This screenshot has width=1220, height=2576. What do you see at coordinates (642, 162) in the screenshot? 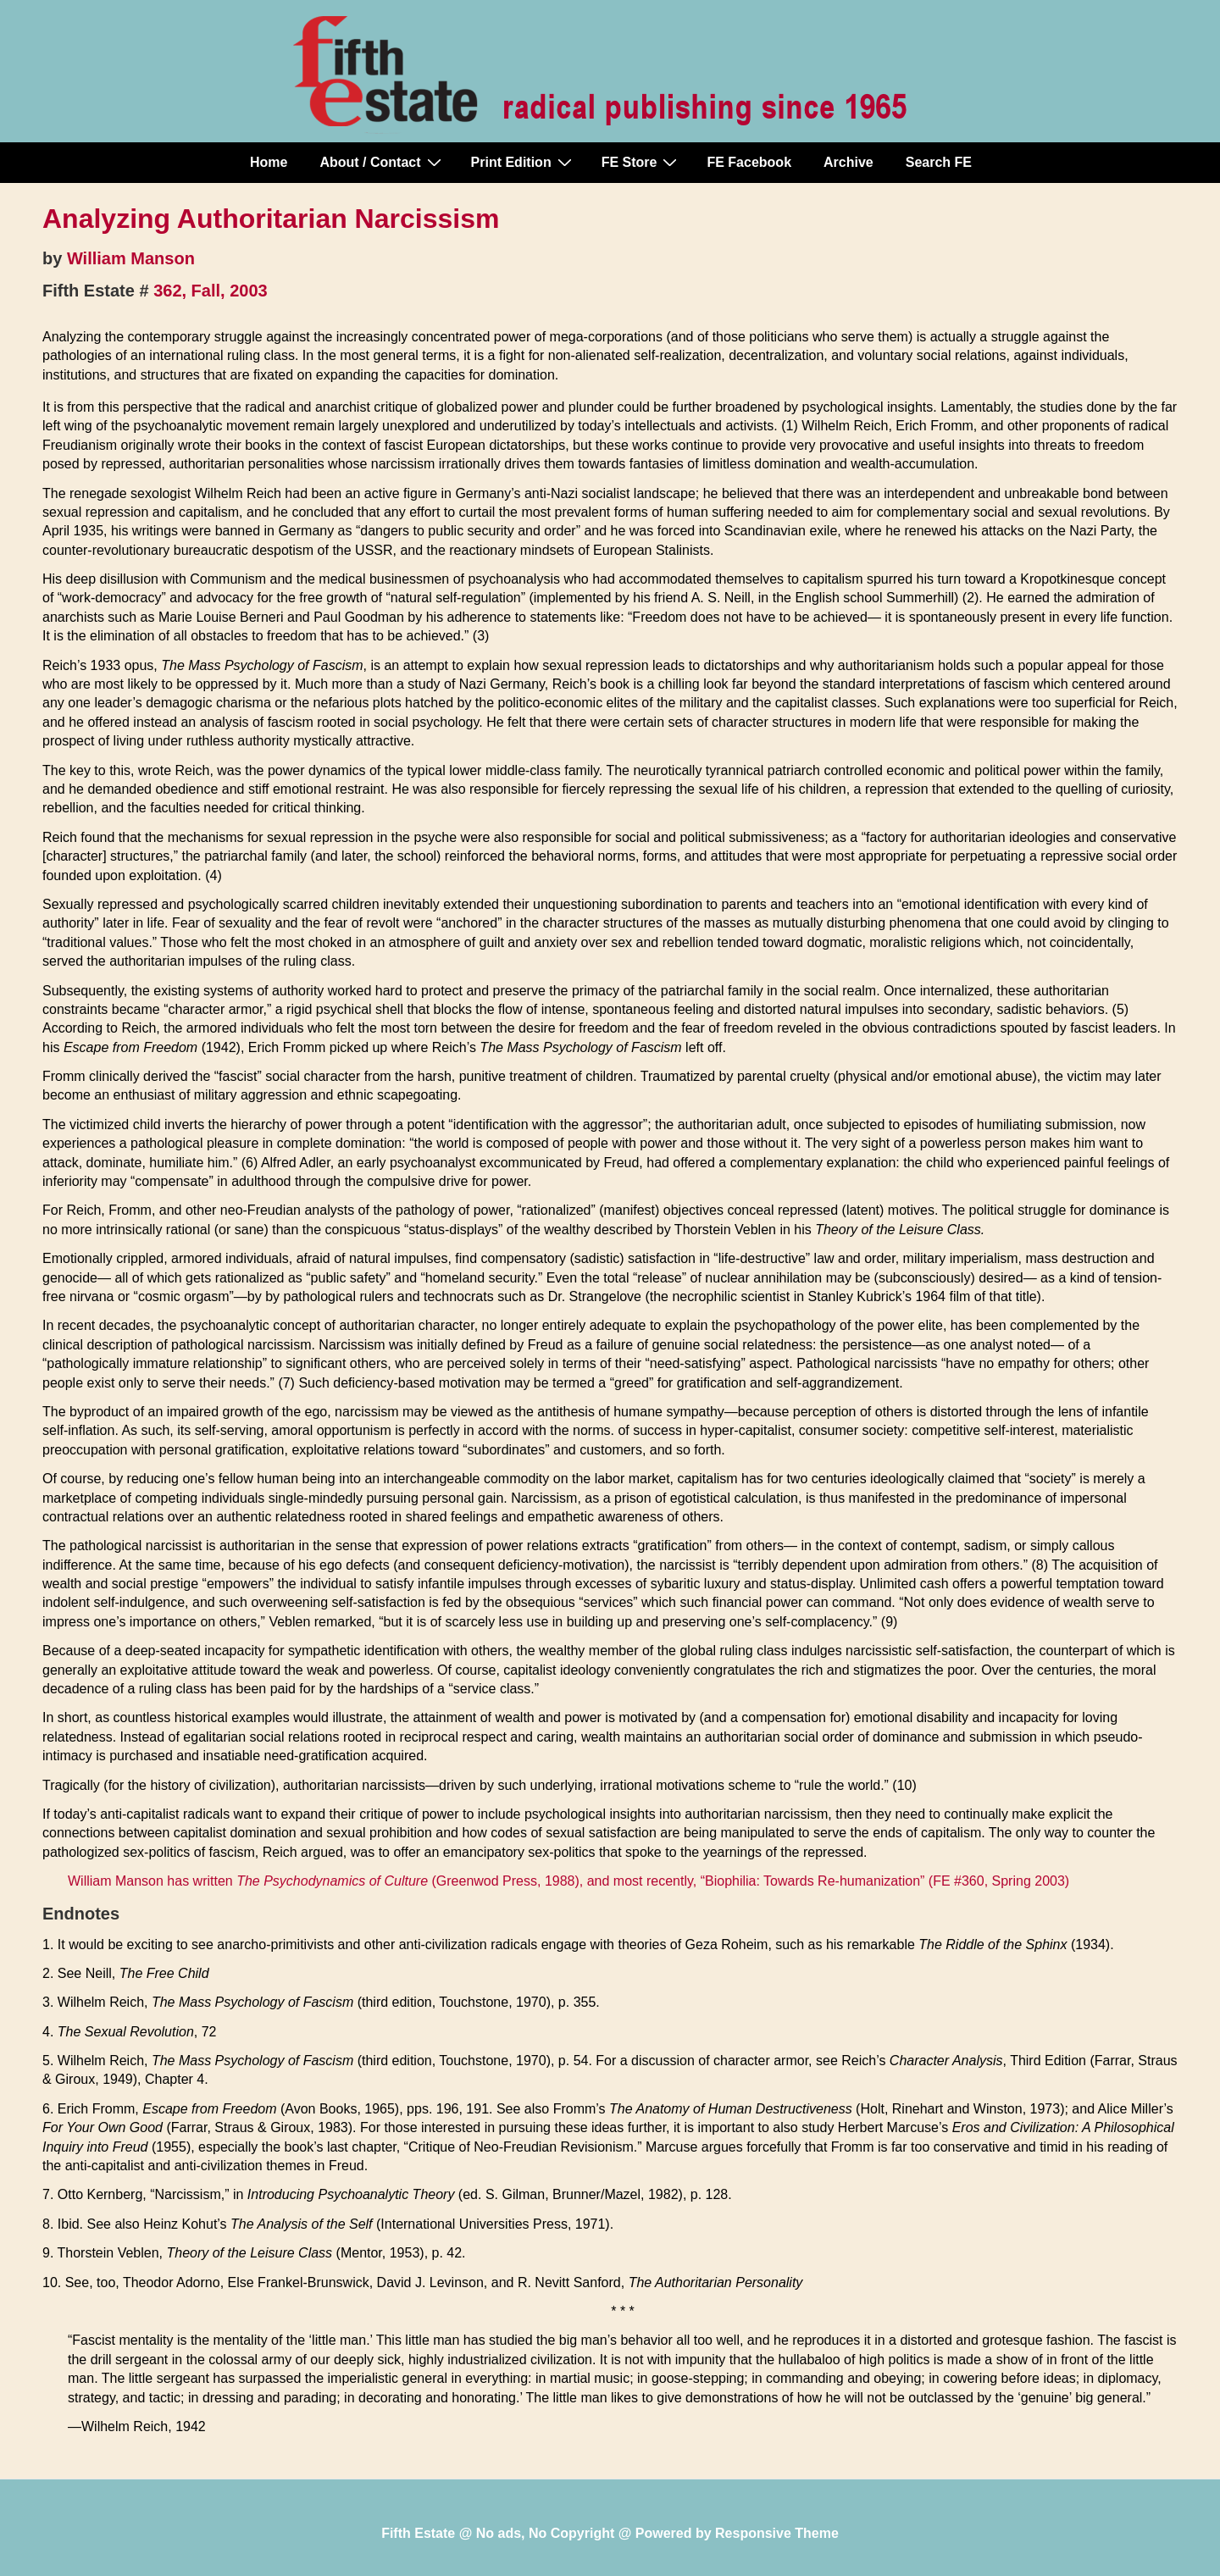
I see `FE Store` at bounding box center [642, 162].